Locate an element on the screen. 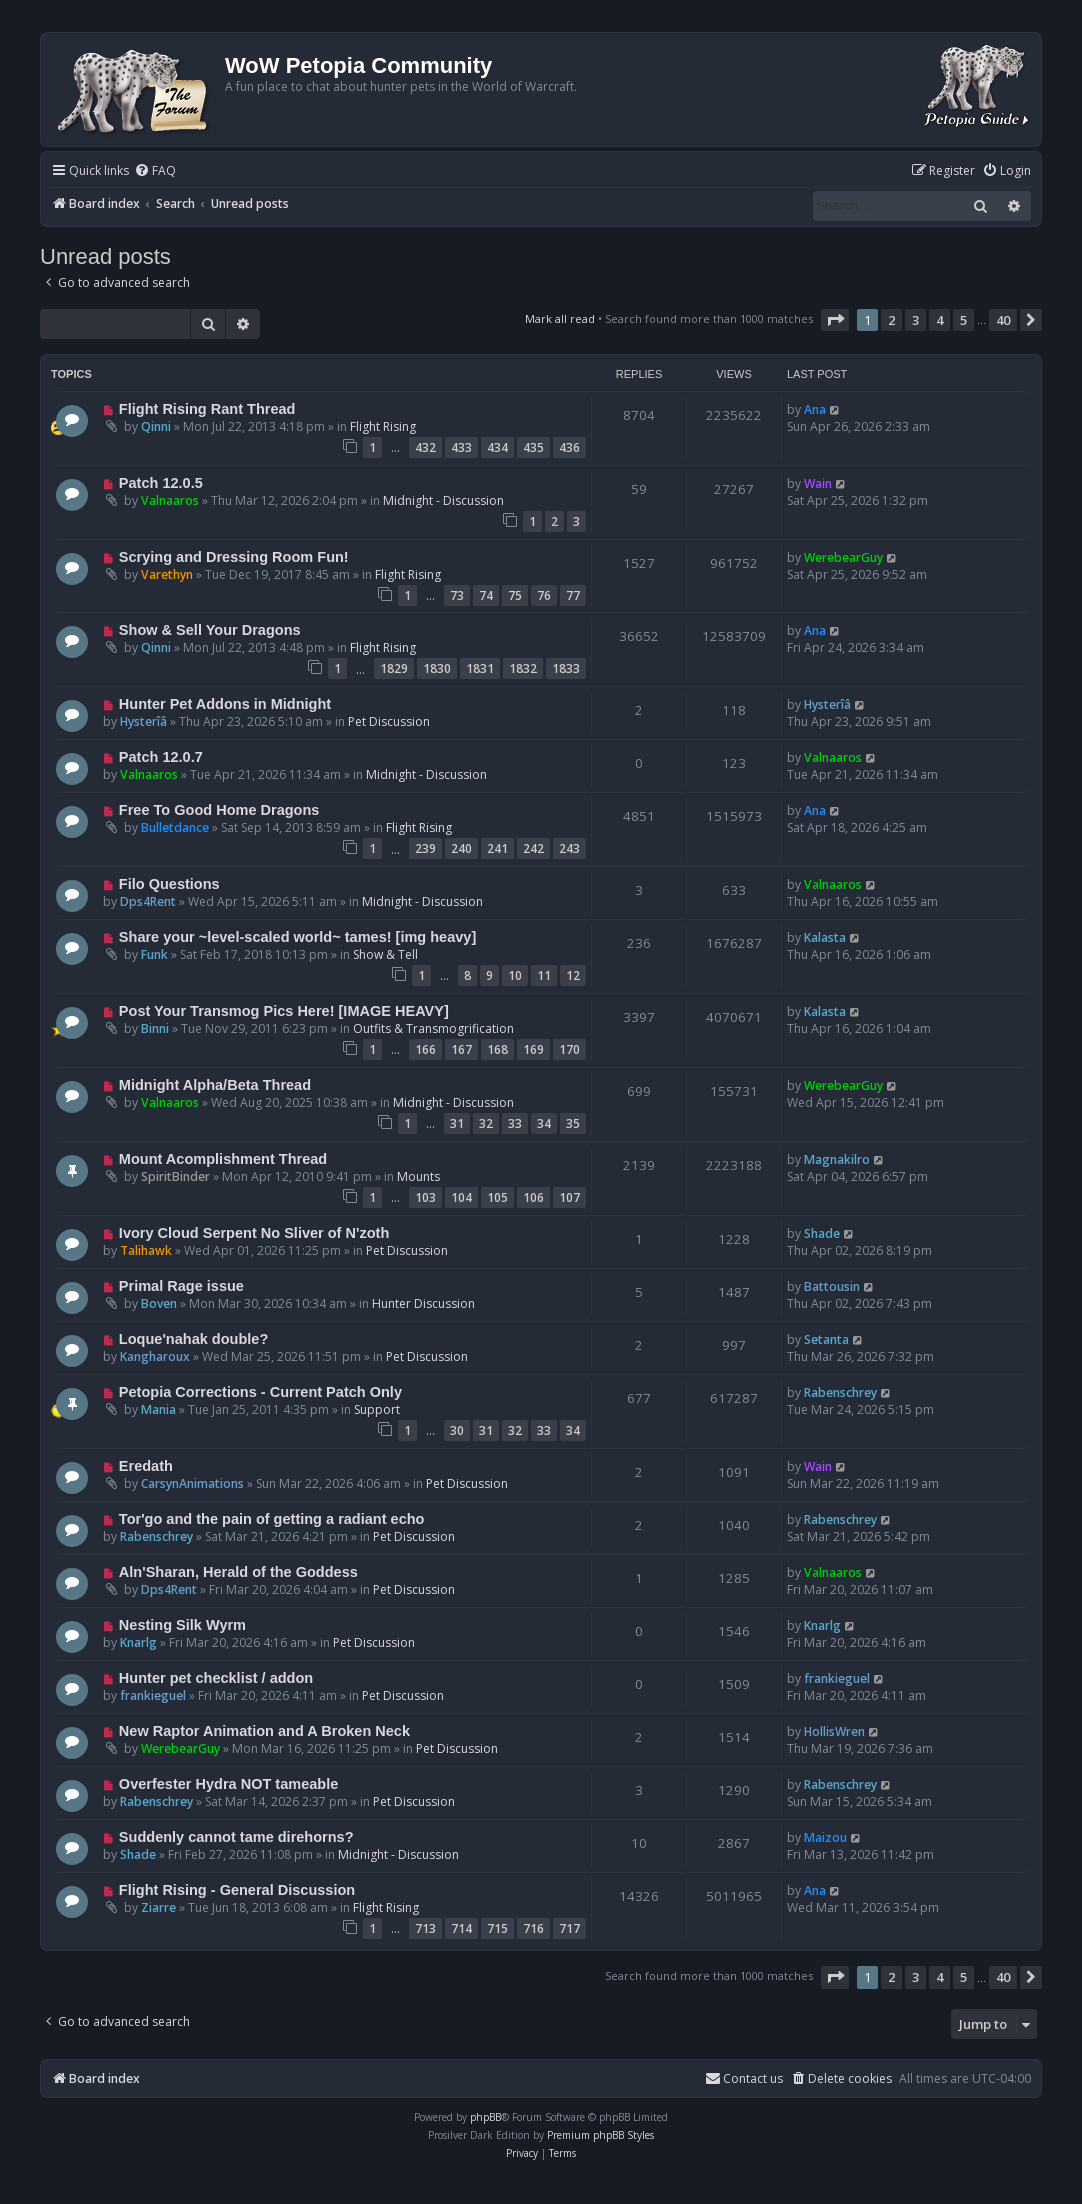 This screenshot has width=1082, height=2204. Scrying and Dressing Room Fun! is located at coordinates (234, 557).